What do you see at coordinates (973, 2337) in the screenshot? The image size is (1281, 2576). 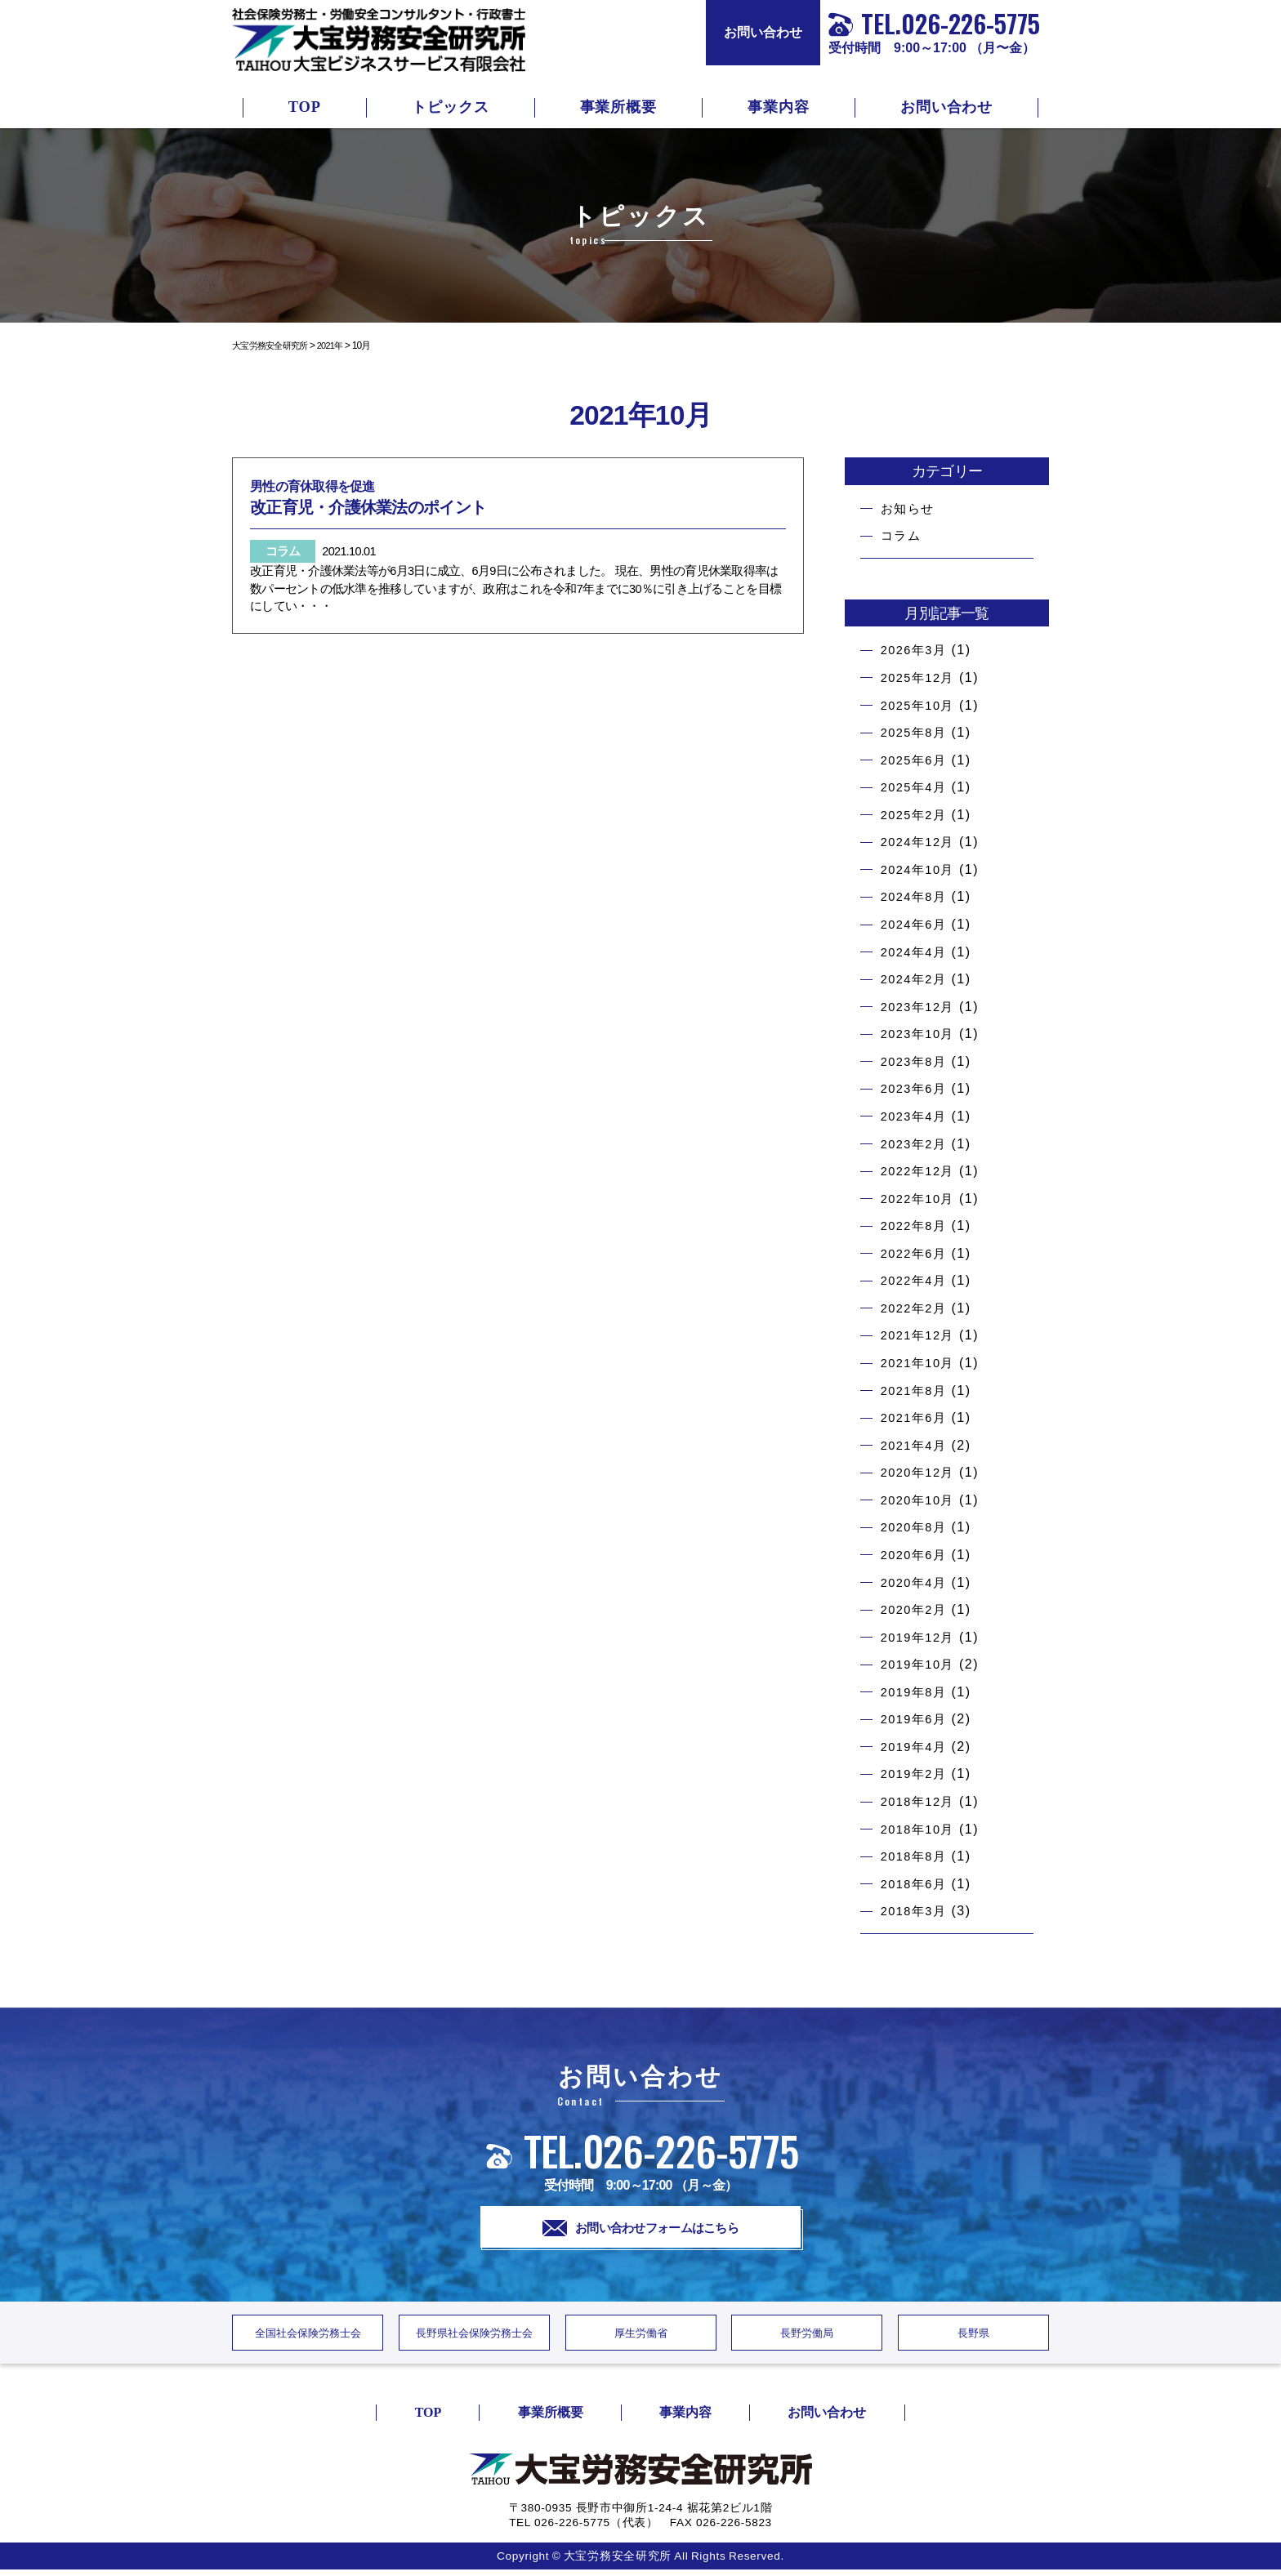 I see `長野県` at bounding box center [973, 2337].